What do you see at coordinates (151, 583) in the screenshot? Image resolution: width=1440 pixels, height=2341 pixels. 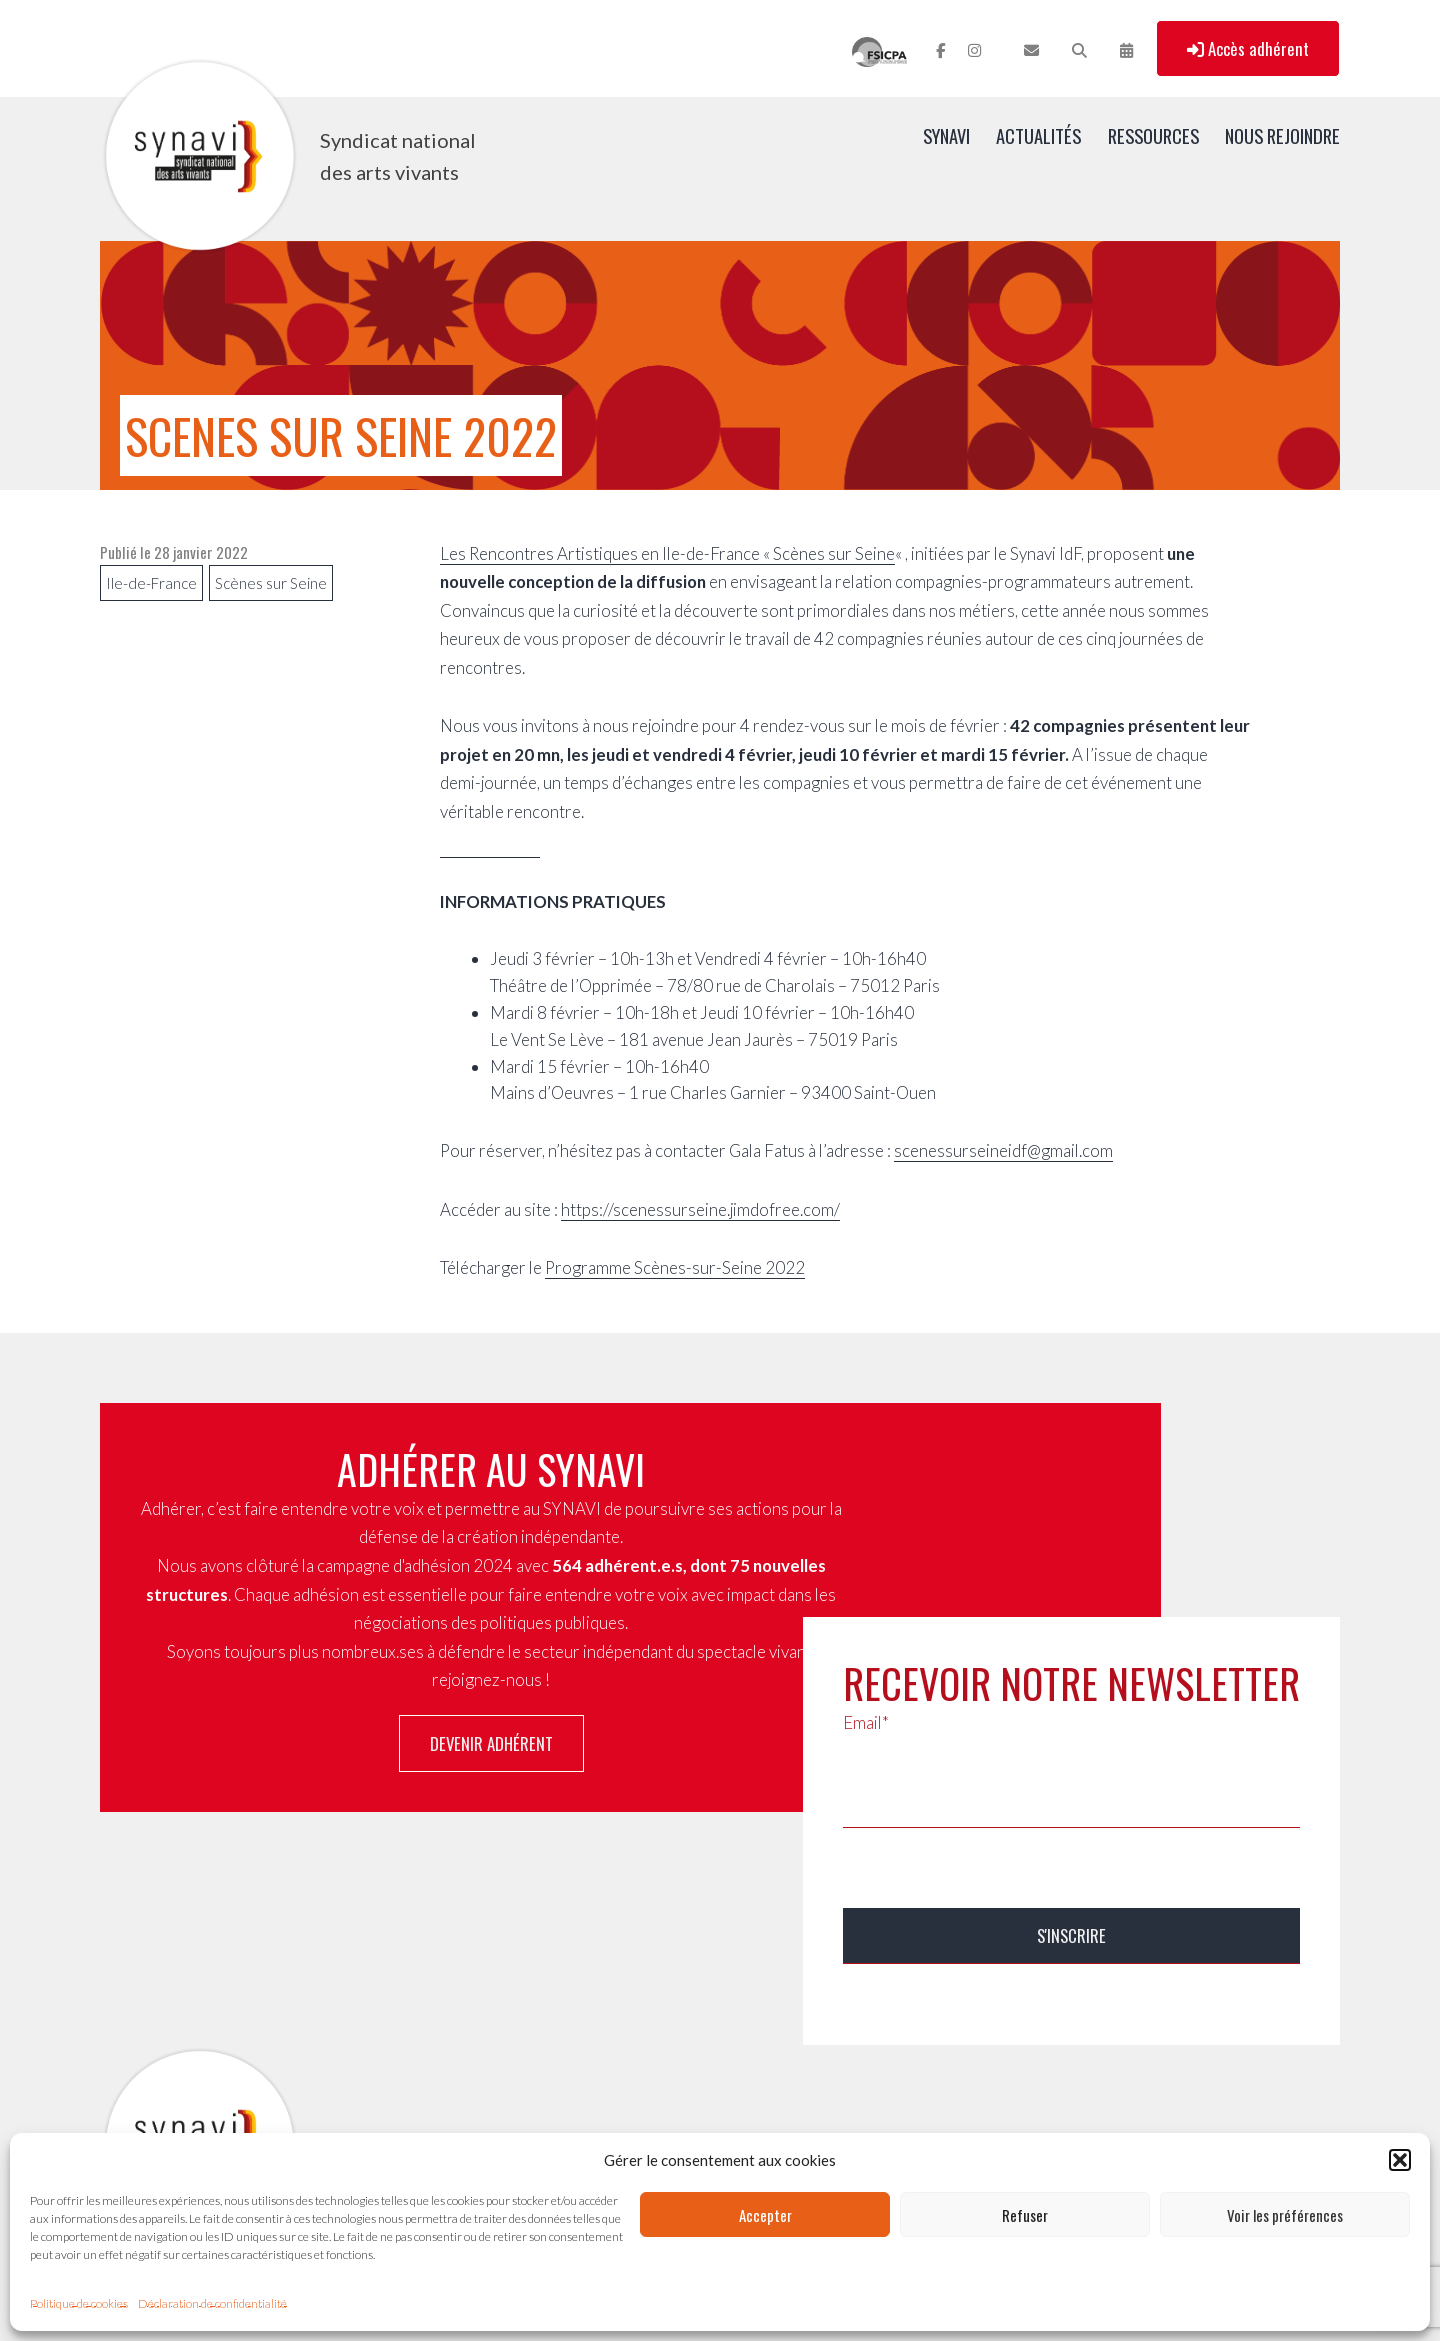 I see `Ile-de-France` at bounding box center [151, 583].